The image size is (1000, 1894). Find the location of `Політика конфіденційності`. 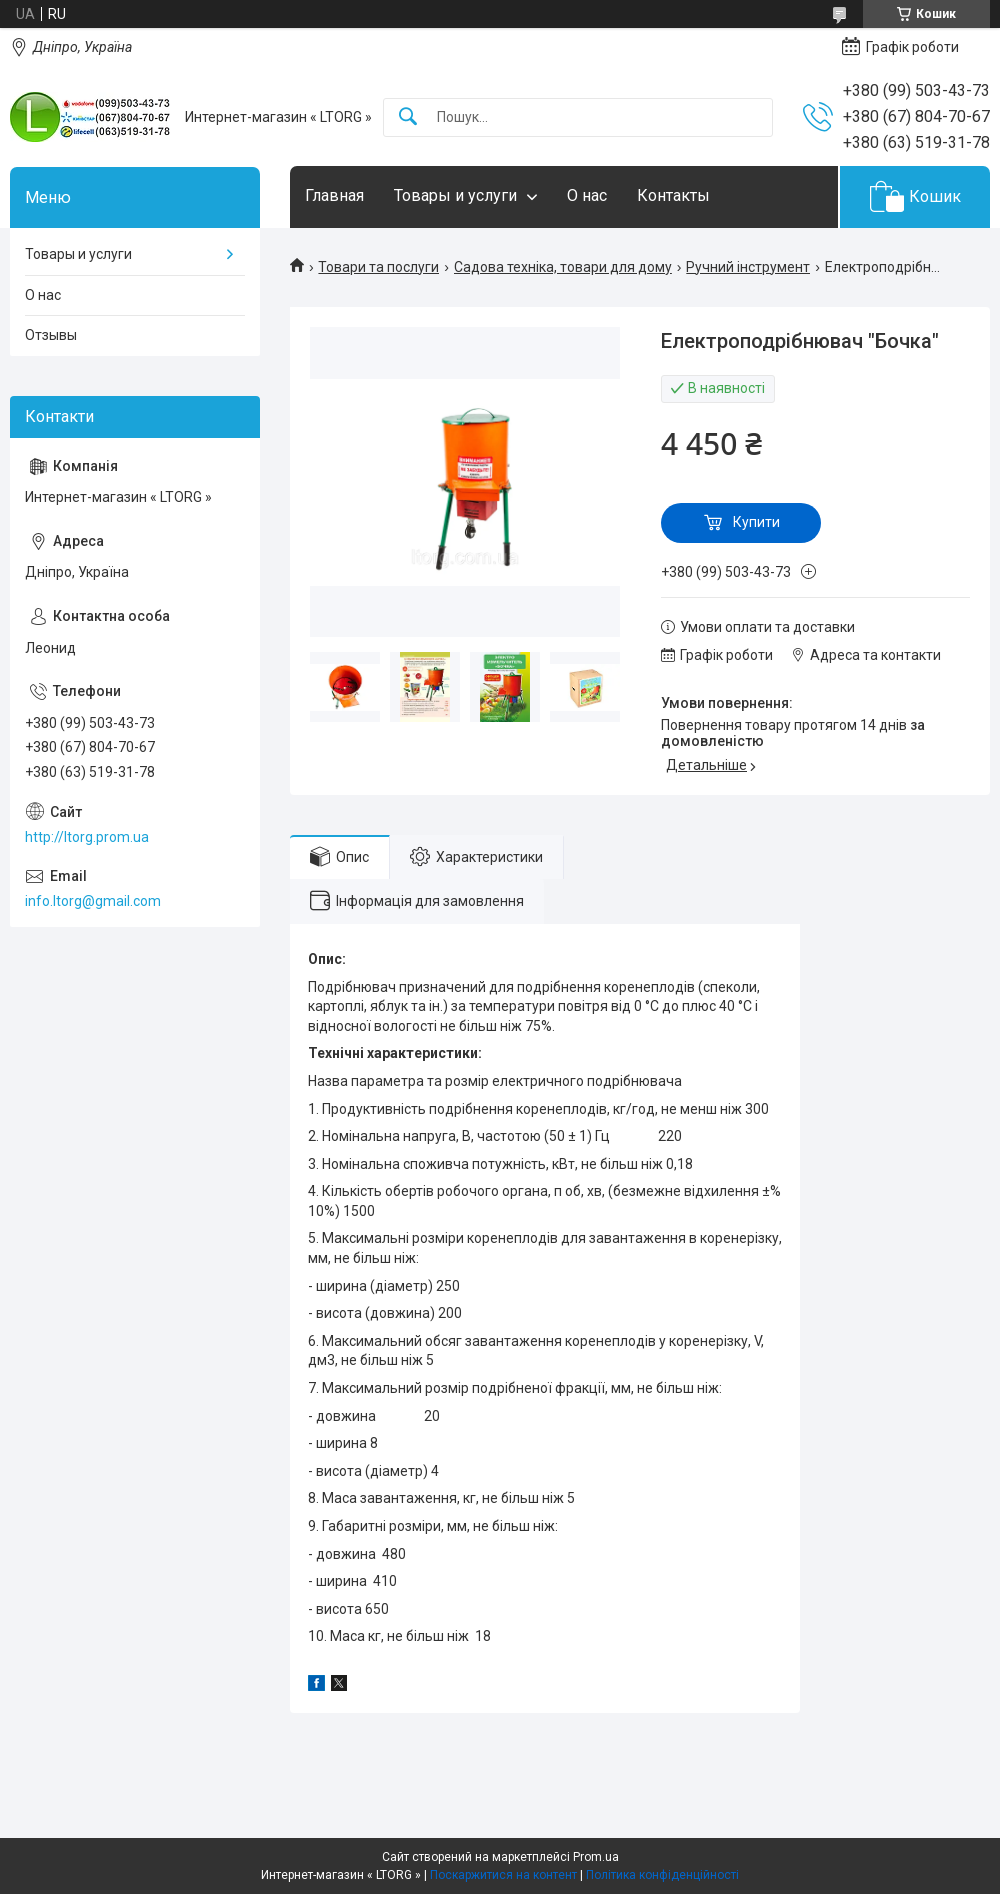

Політика конфіденційності is located at coordinates (662, 1875).